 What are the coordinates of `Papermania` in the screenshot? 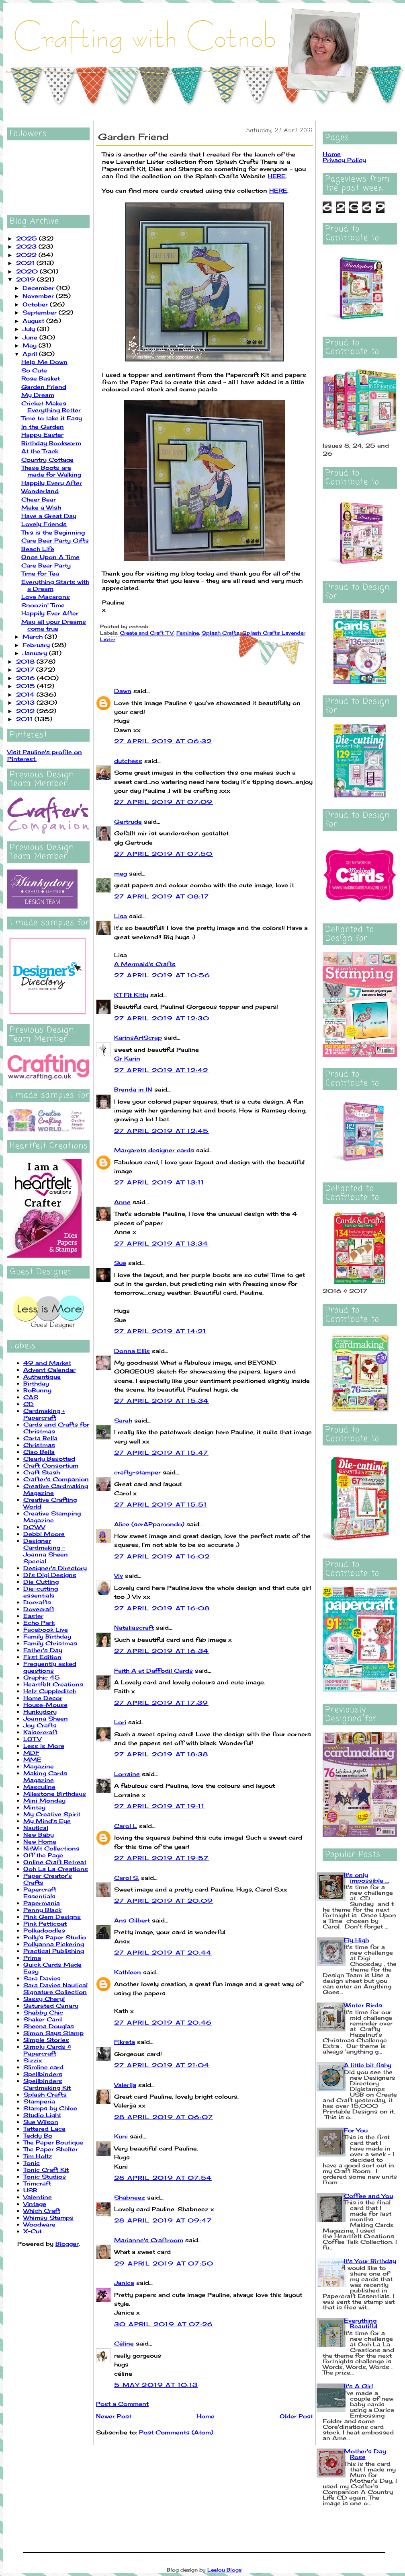 It's located at (41, 1903).